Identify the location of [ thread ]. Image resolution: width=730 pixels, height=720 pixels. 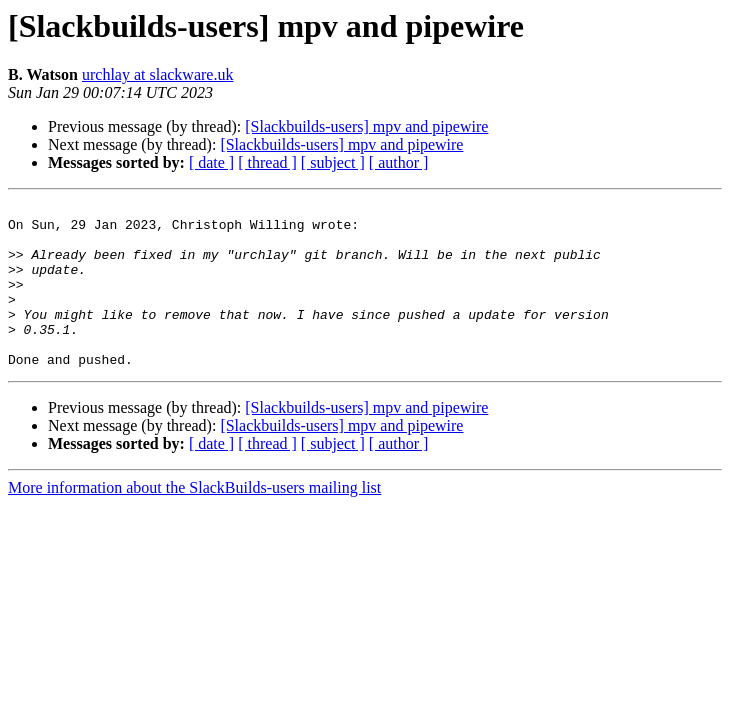
(267, 162).